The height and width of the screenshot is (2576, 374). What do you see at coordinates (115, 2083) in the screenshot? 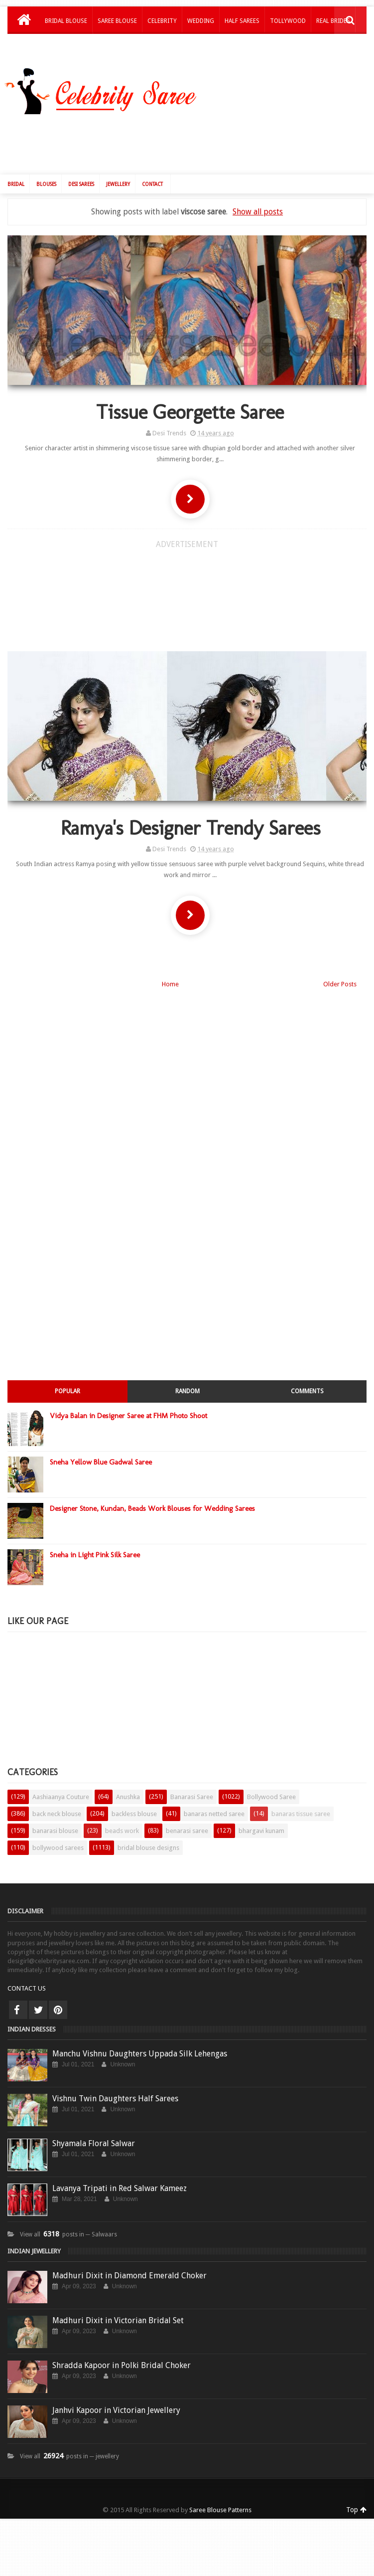
I see `Vishnu Twin Daughters Half Sarees` at bounding box center [115, 2083].